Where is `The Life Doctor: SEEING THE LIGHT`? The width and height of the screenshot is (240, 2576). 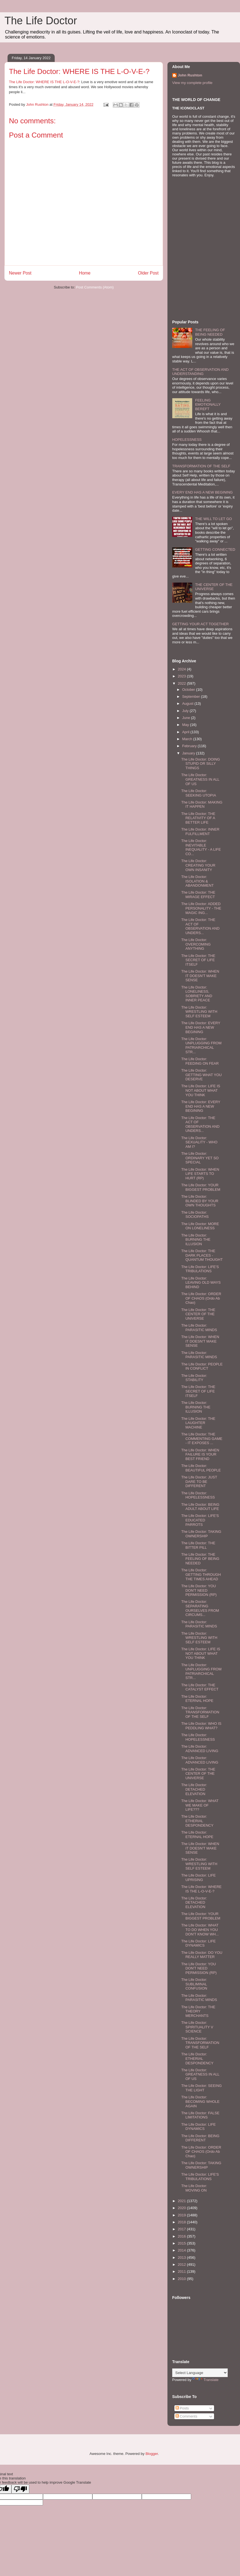 The Life Doctor: SEEING THE LIGHT is located at coordinates (201, 2088).